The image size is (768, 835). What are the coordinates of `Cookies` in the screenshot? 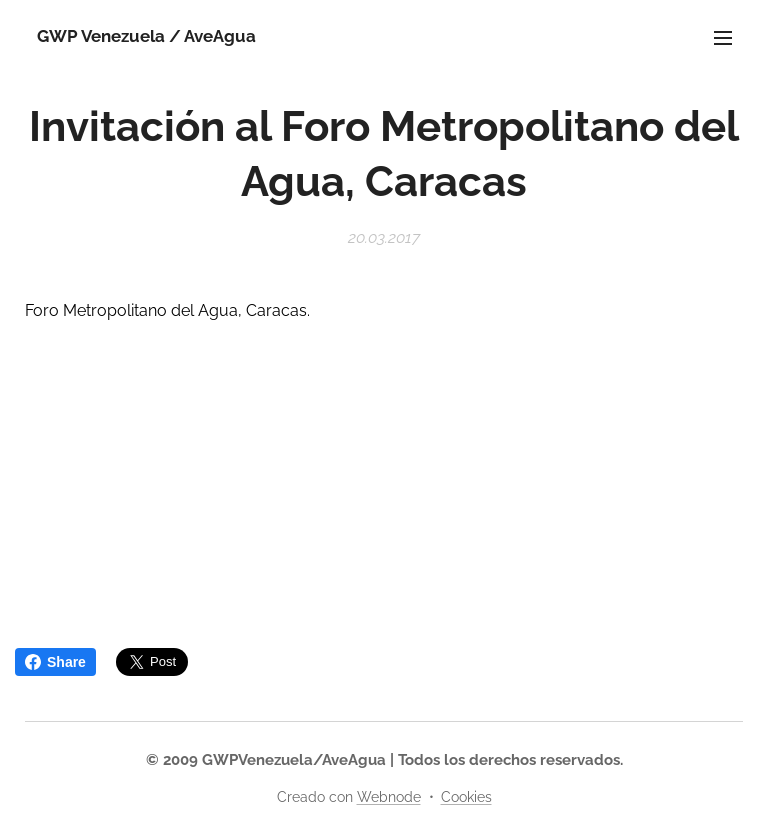 It's located at (466, 797).